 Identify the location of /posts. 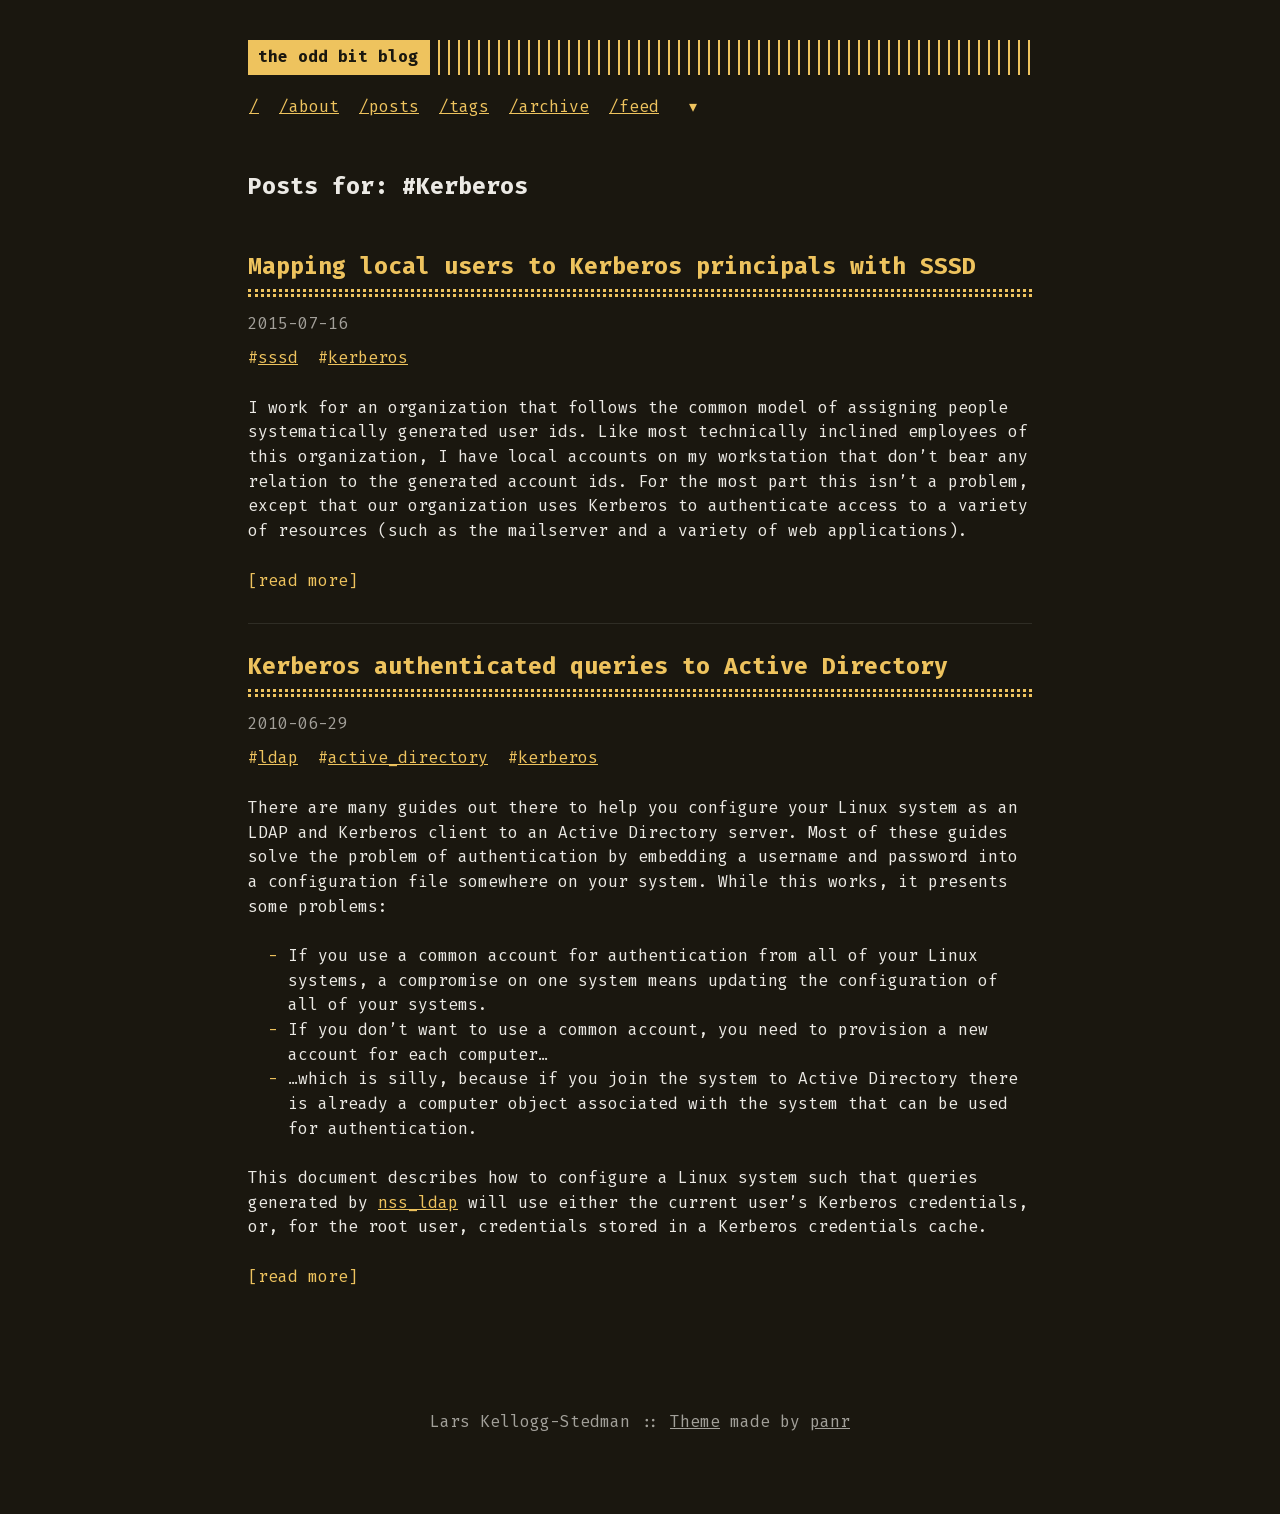
(389, 106).